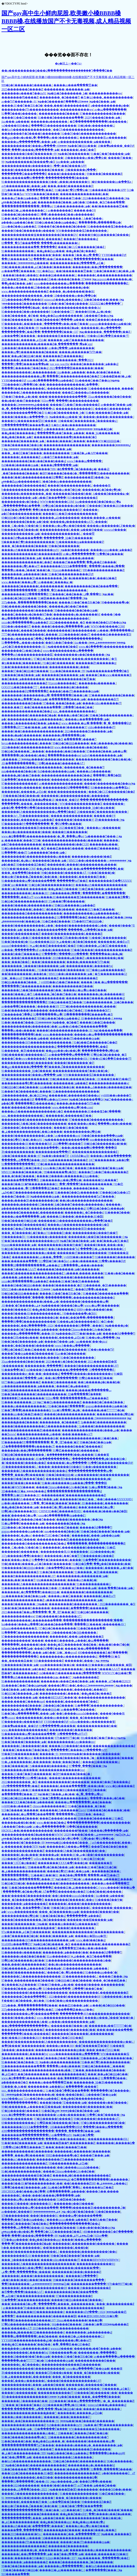 This screenshot has height=2576, width=137. I want to click on ��ȫ���߹ۿ��������, so click(23, 679).